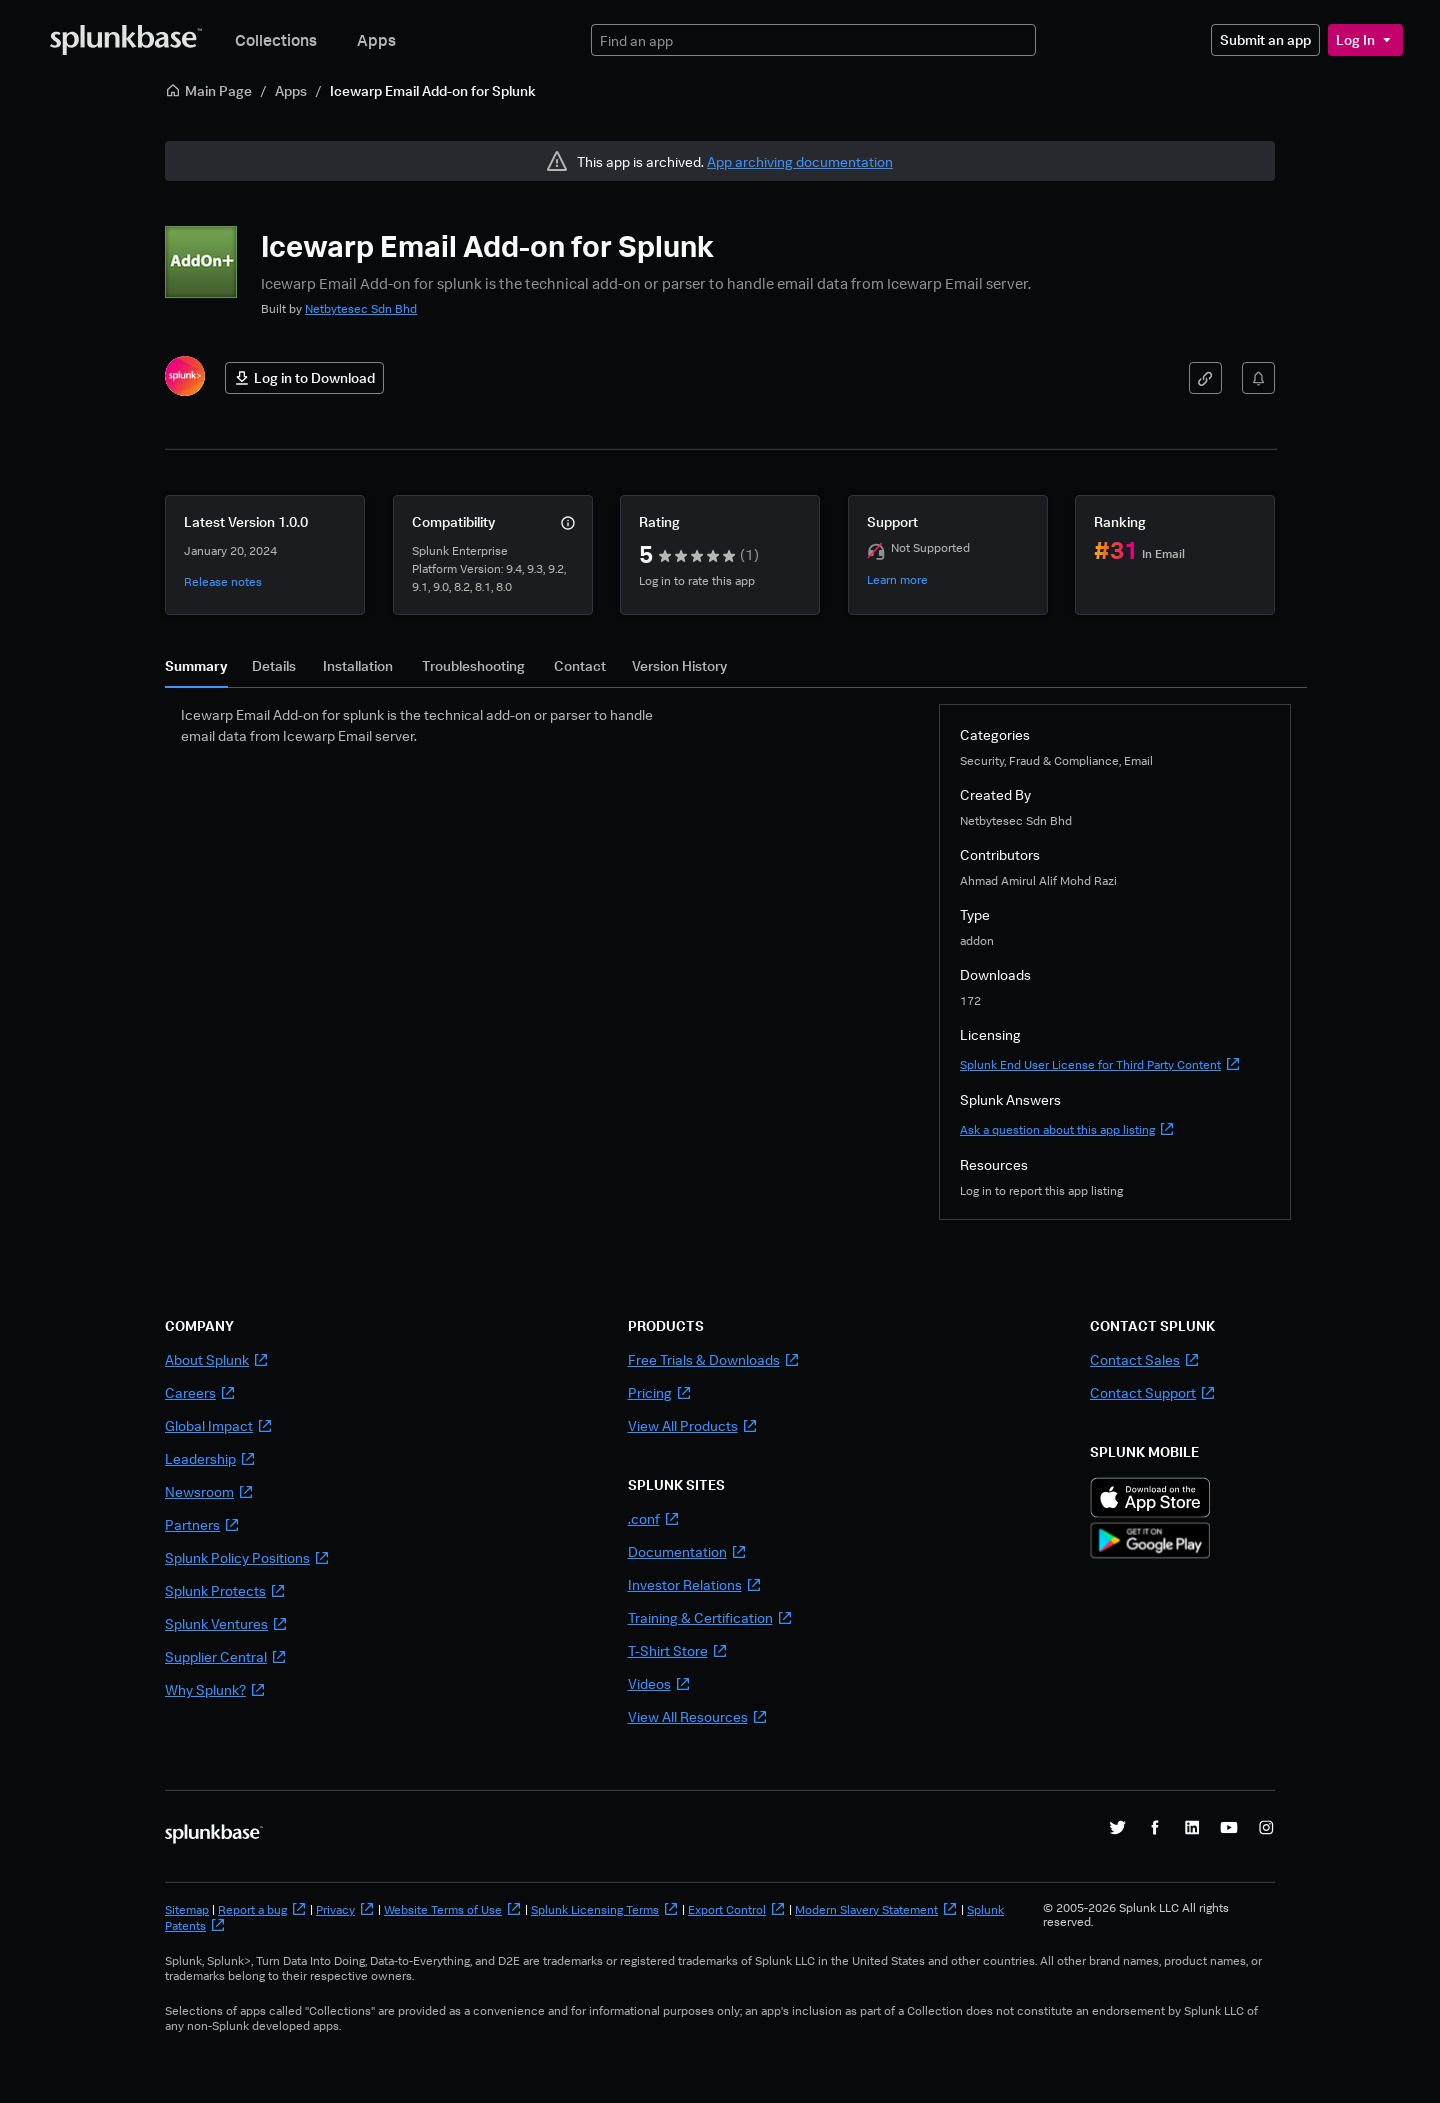 The image size is (1440, 2103). Describe the element at coordinates (568, 523) in the screenshot. I see `[More info]` at that location.